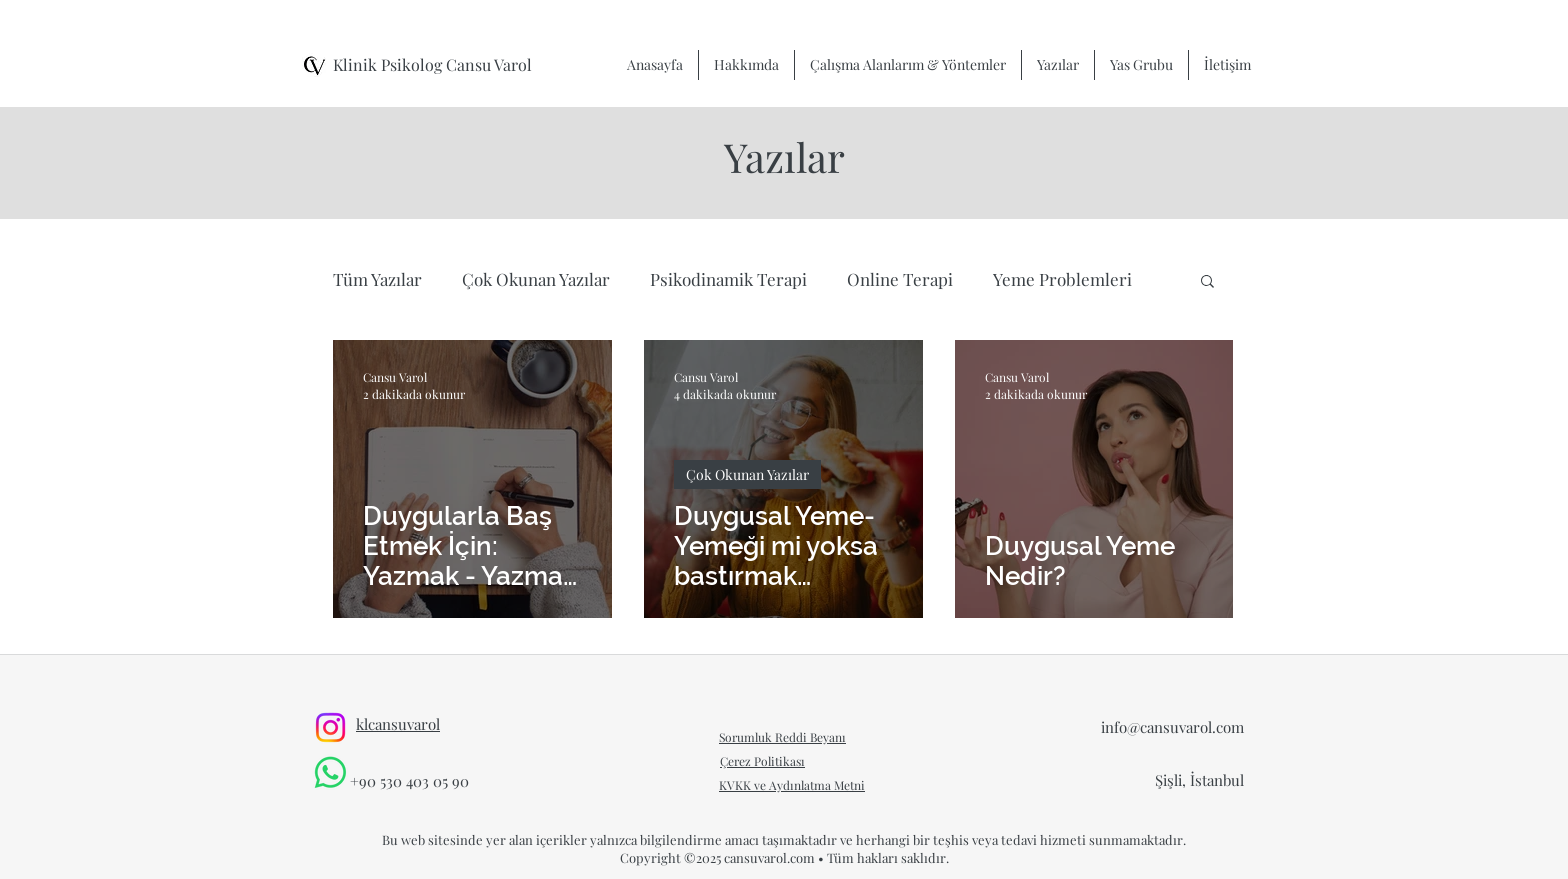  I want to click on Çok Okunan Yazılar, so click(536, 279).